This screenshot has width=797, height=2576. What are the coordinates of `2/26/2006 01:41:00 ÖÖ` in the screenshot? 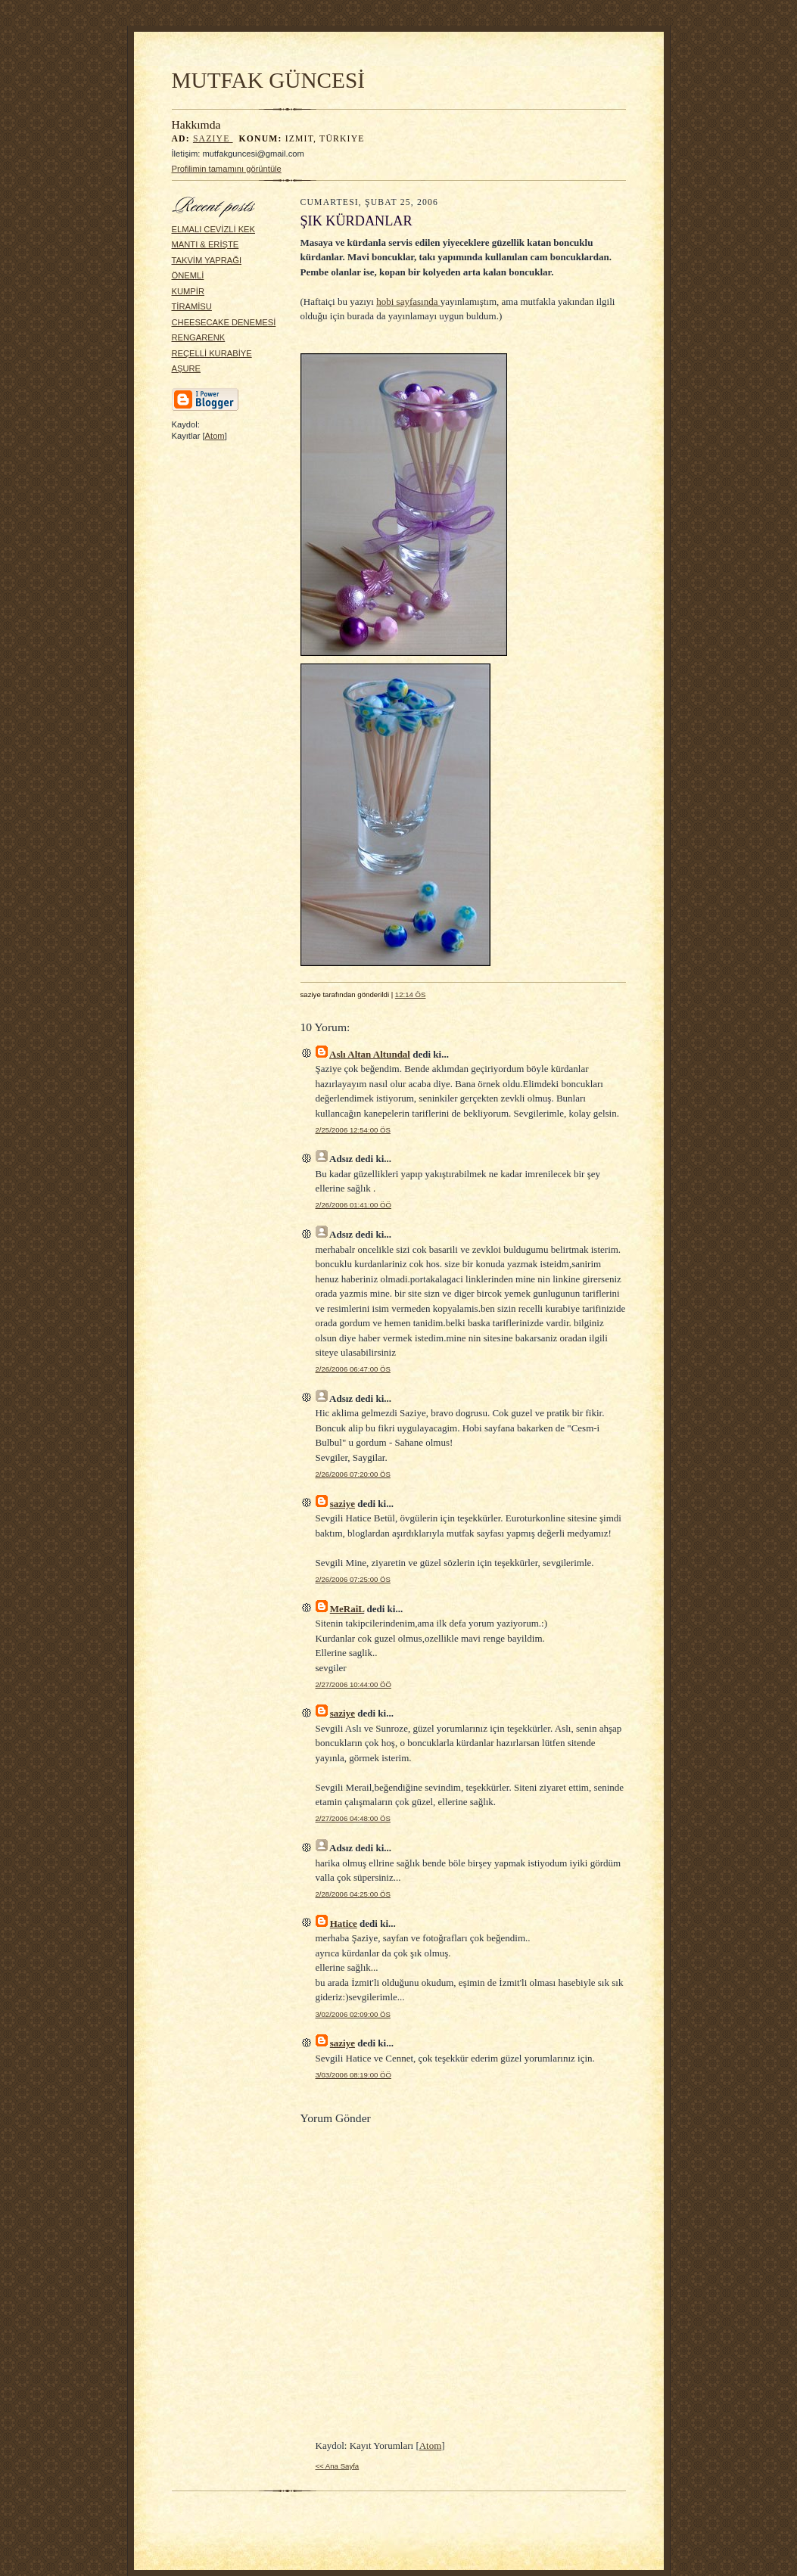 It's located at (353, 1205).